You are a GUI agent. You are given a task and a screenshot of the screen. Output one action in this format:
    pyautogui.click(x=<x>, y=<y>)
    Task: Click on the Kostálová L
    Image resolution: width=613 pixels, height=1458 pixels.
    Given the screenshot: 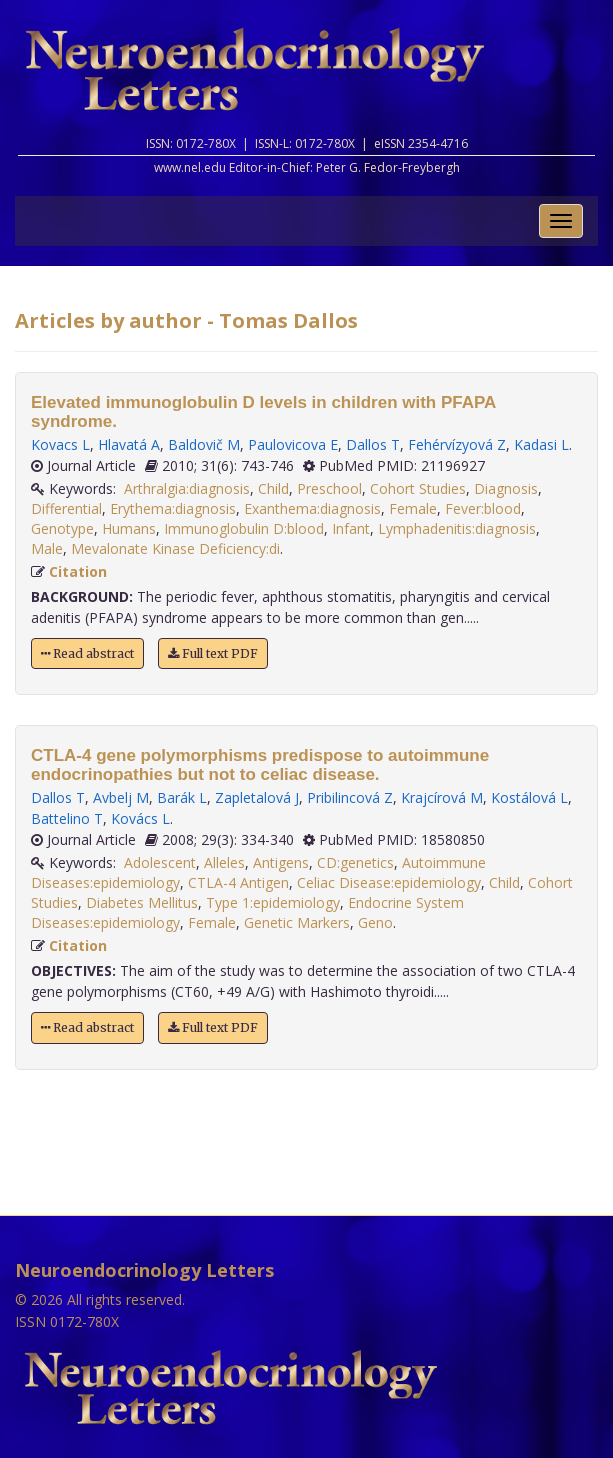 What is the action you would take?
    pyautogui.click(x=529, y=797)
    